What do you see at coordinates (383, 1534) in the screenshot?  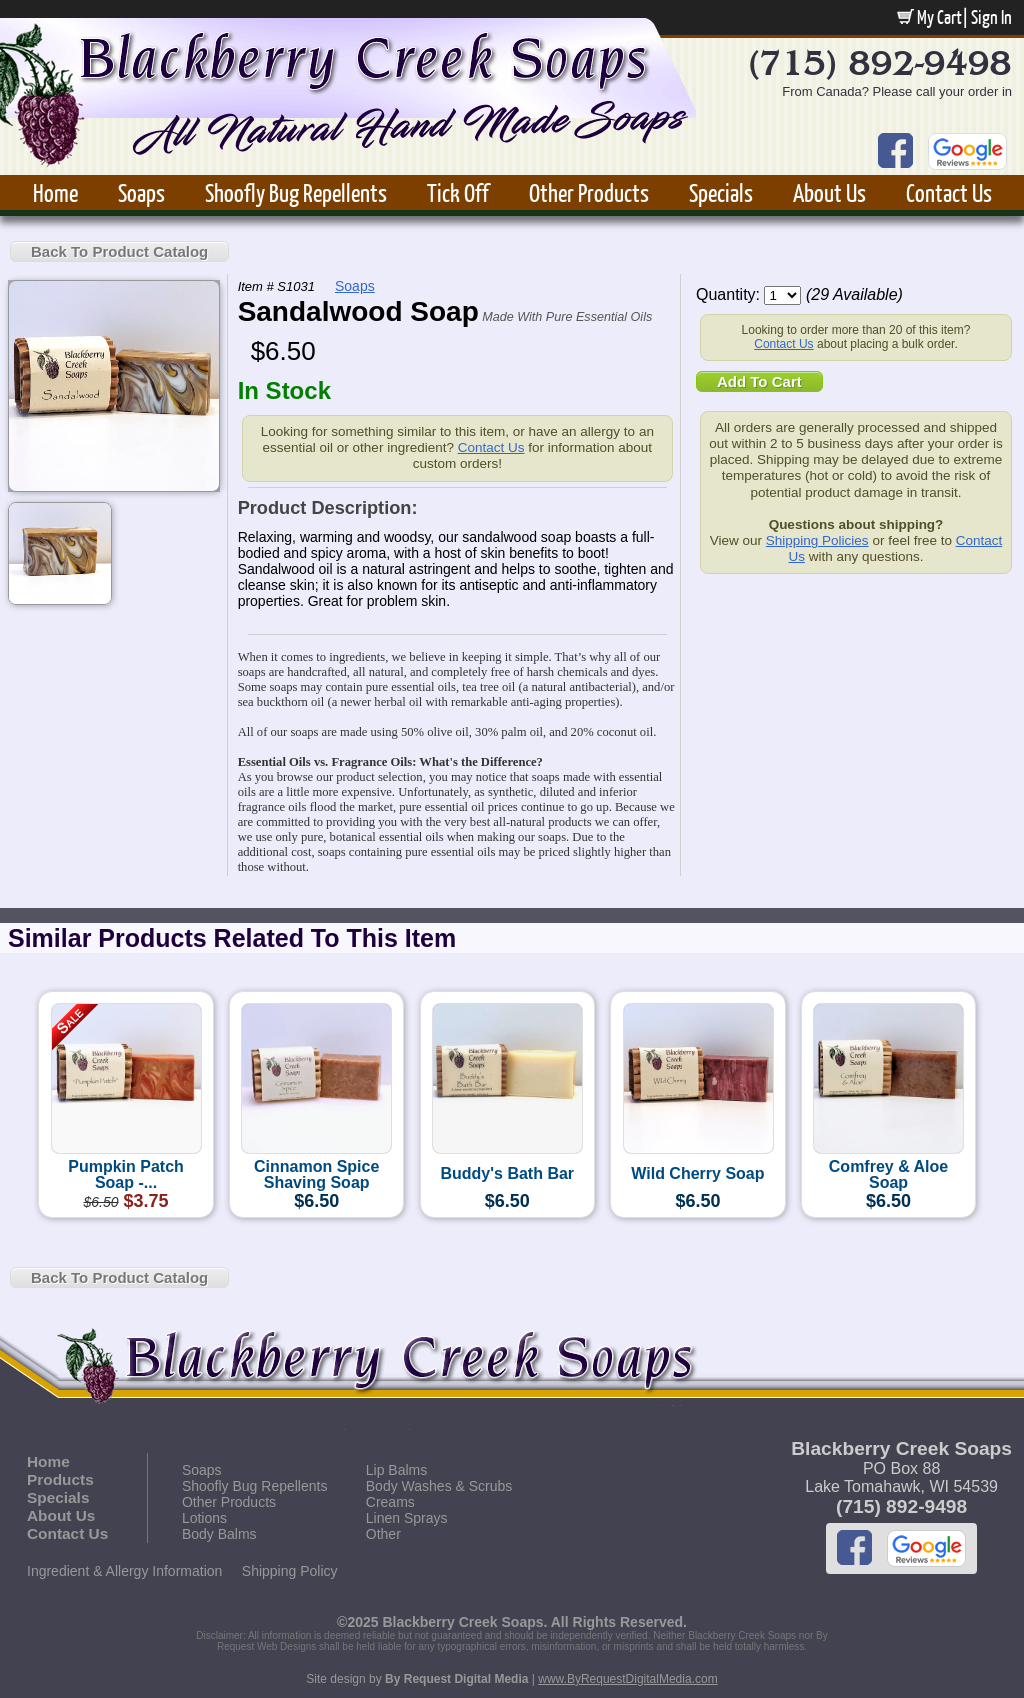 I see `Other` at bounding box center [383, 1534].